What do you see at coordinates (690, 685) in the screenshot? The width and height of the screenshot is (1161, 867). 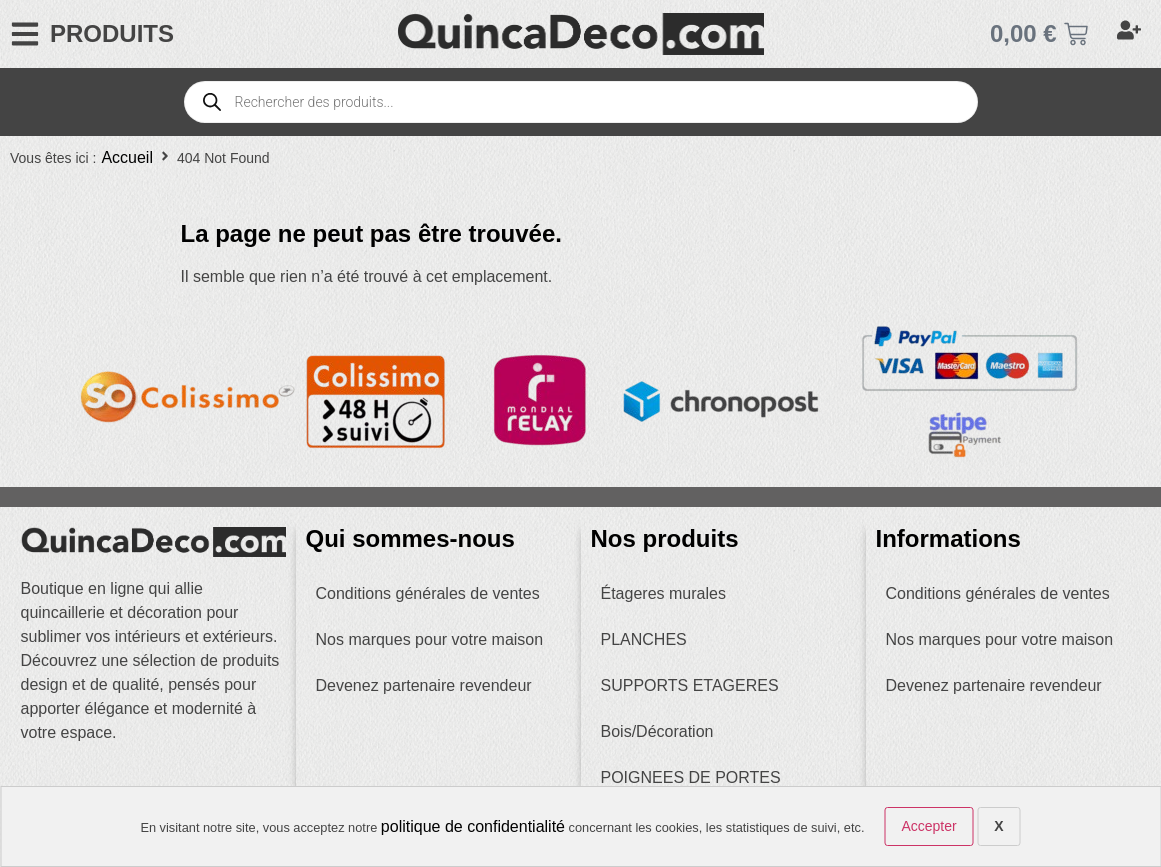 I see `SUPPORTS ETAGERES` at bounding box center [690, 685].